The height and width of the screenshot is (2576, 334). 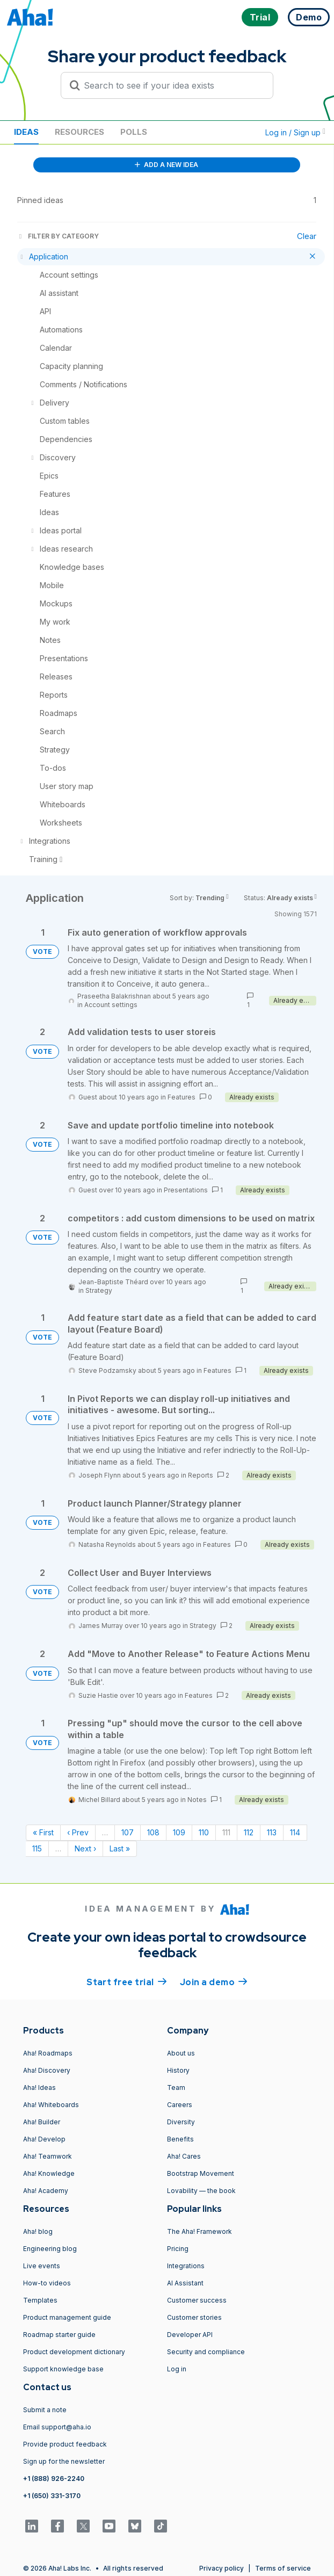 What do you see at coordinates (179, 1832) in the screenshot?
I see `109 [Page 109]` at bounding box center [179, 1832].